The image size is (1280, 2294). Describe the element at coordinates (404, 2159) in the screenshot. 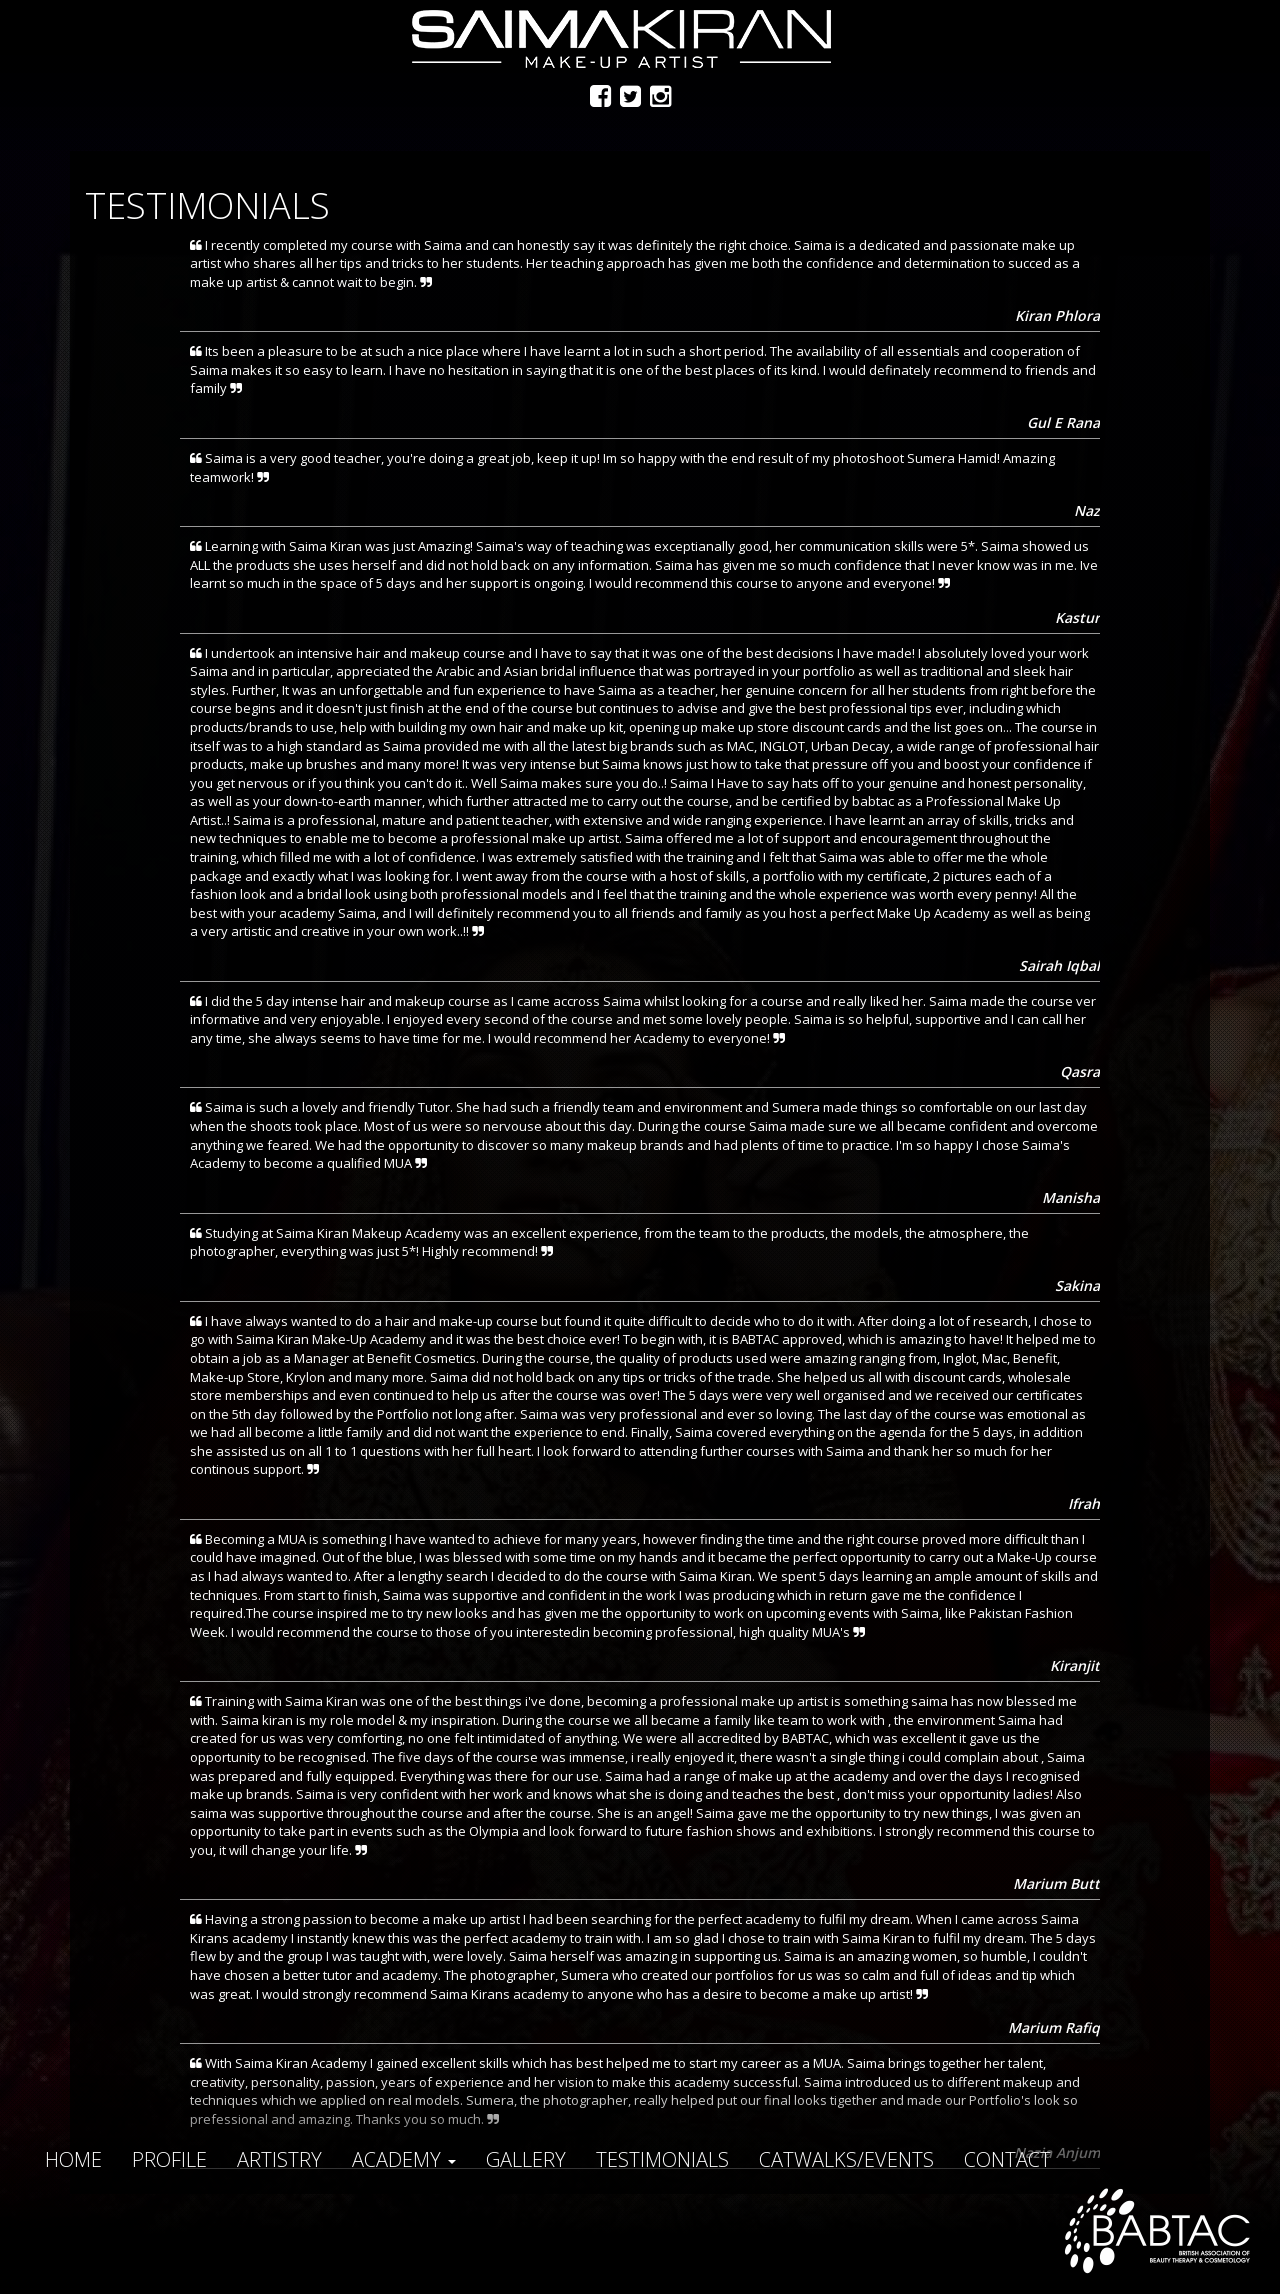

I see `Academy` at that location.